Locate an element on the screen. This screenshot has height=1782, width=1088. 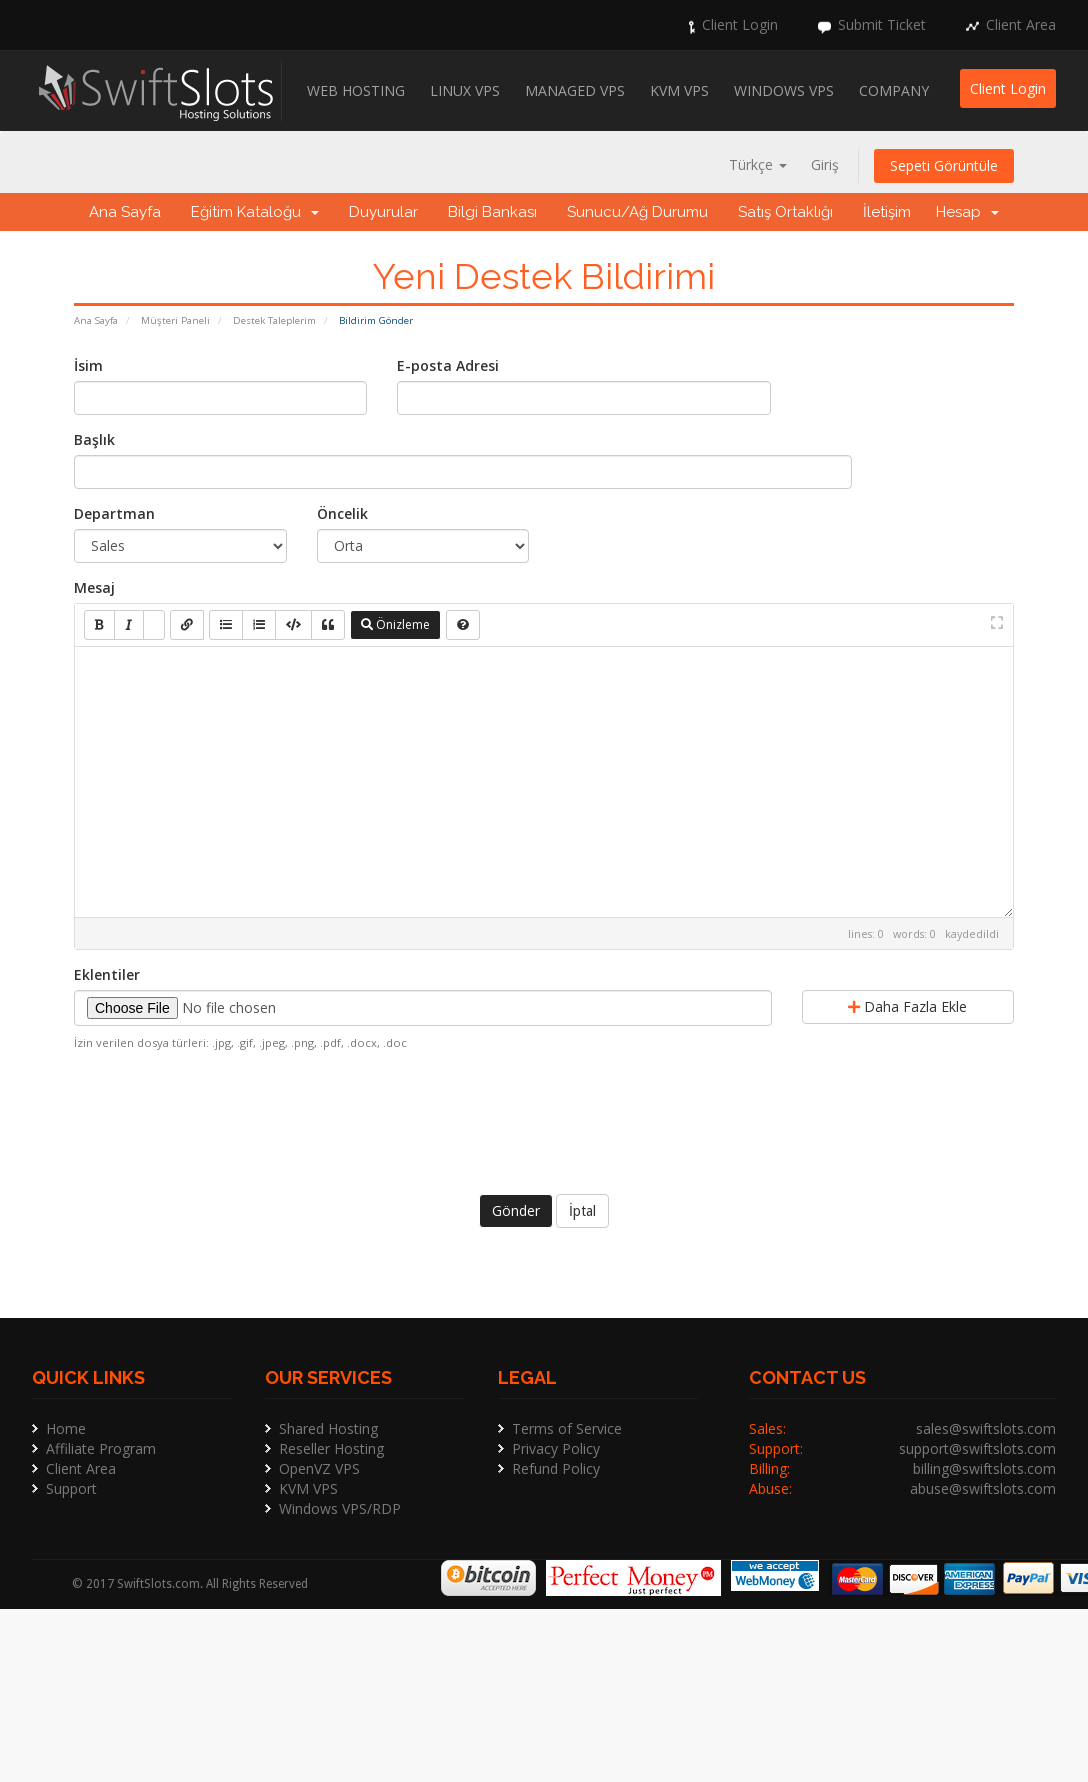
Müşteri Paneli is located at coordinates (175, 320).